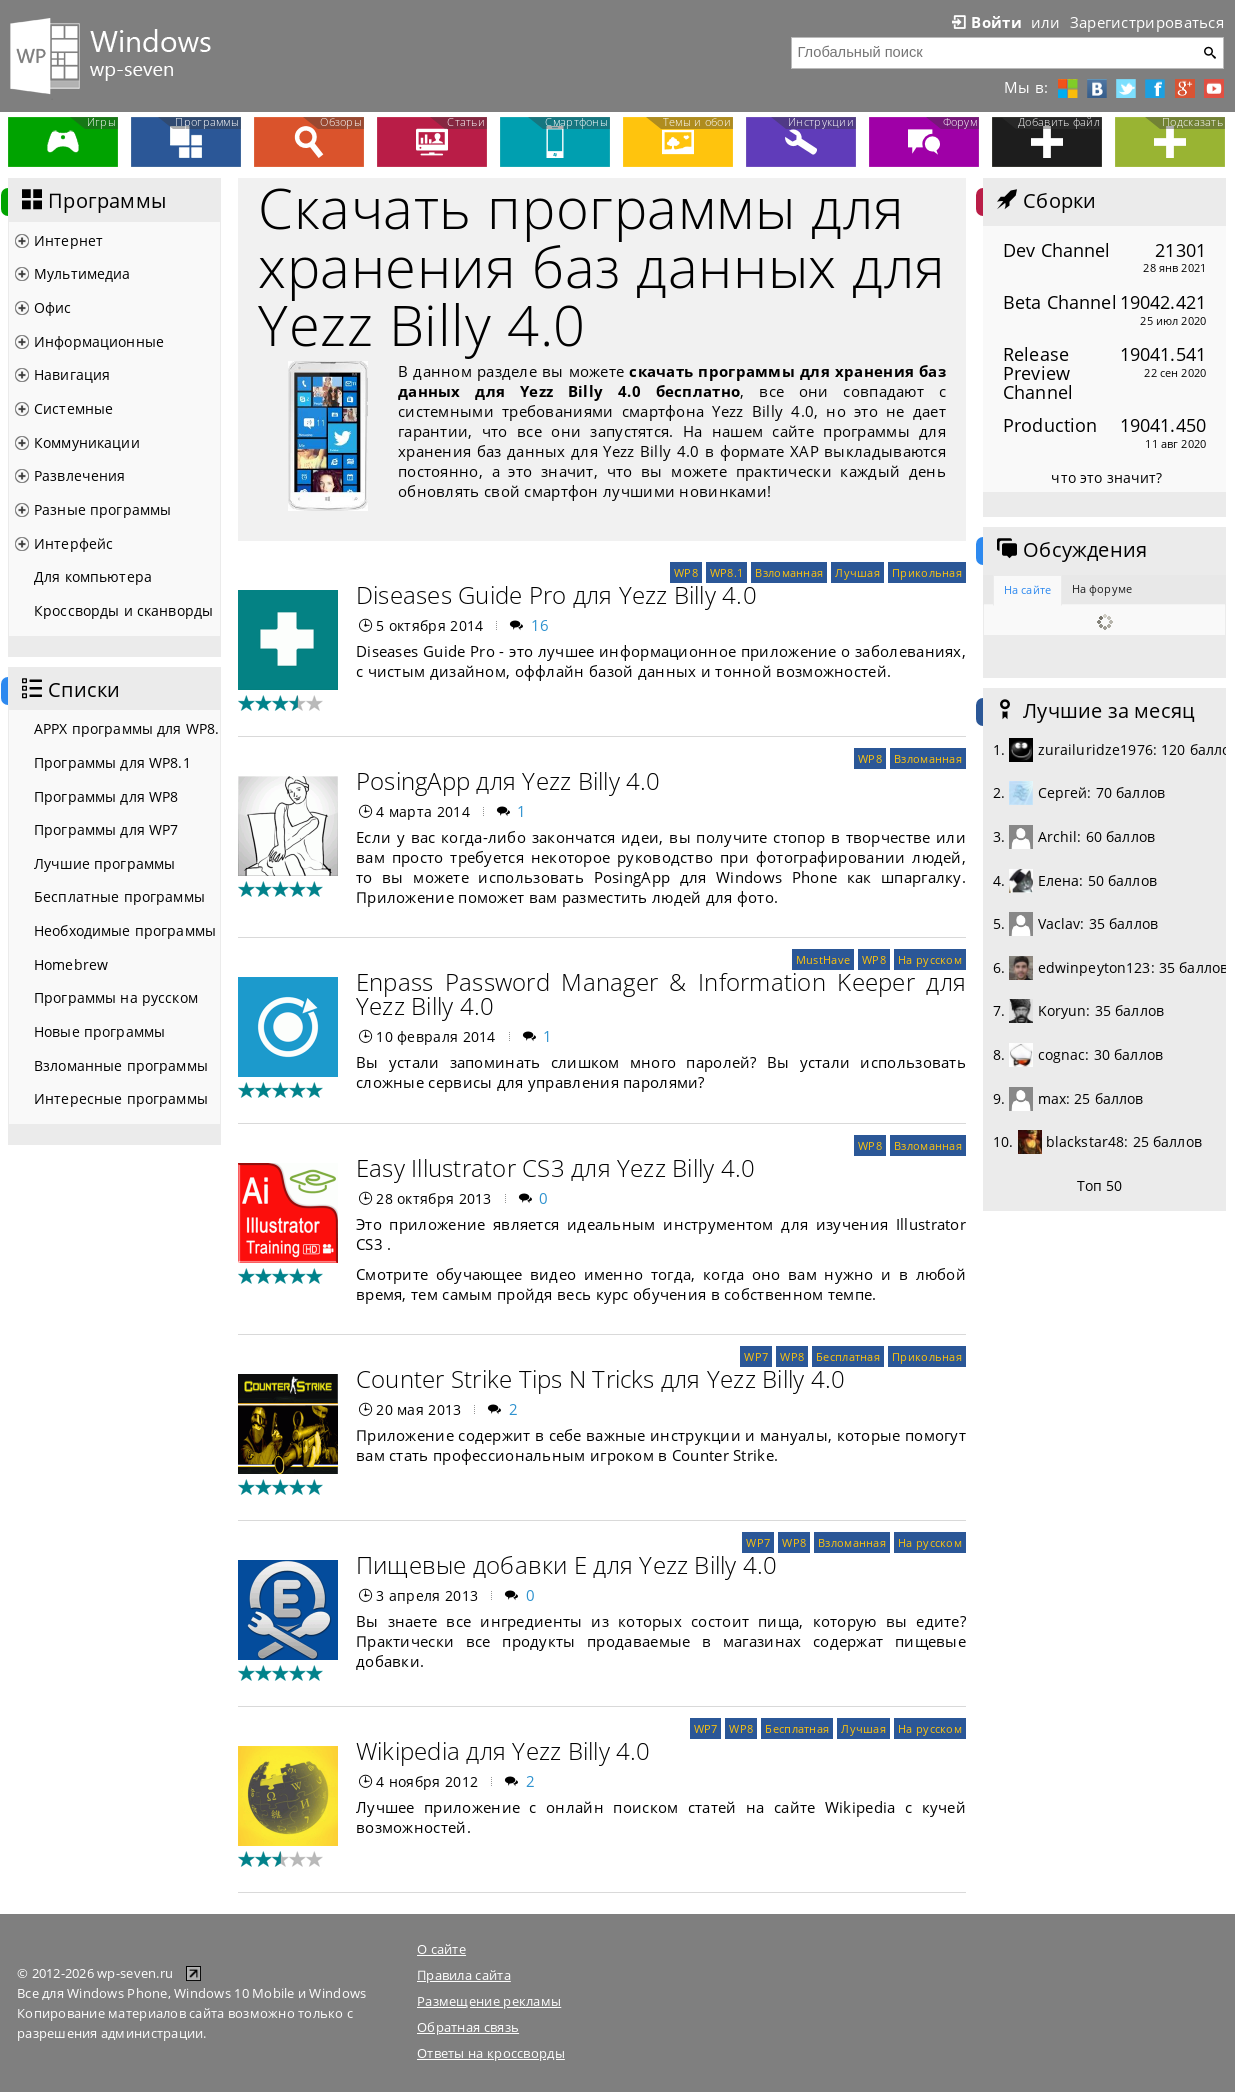 The height and width of the screenshot is (2092, 1235). Describe the element at coordinates (73, 408) in the screenshot. I see `Системные` at that location.